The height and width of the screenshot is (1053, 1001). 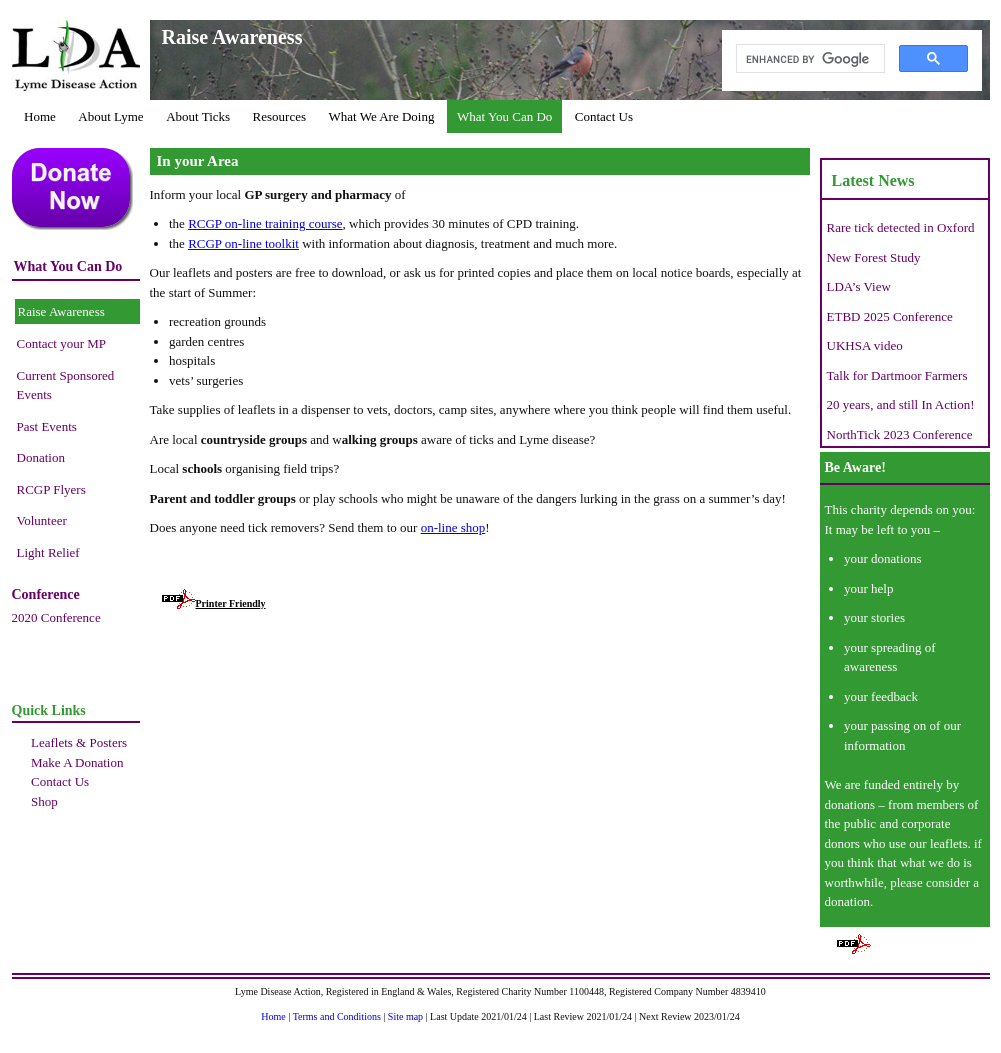 I want to click on Home, so click(x=40, y=116).